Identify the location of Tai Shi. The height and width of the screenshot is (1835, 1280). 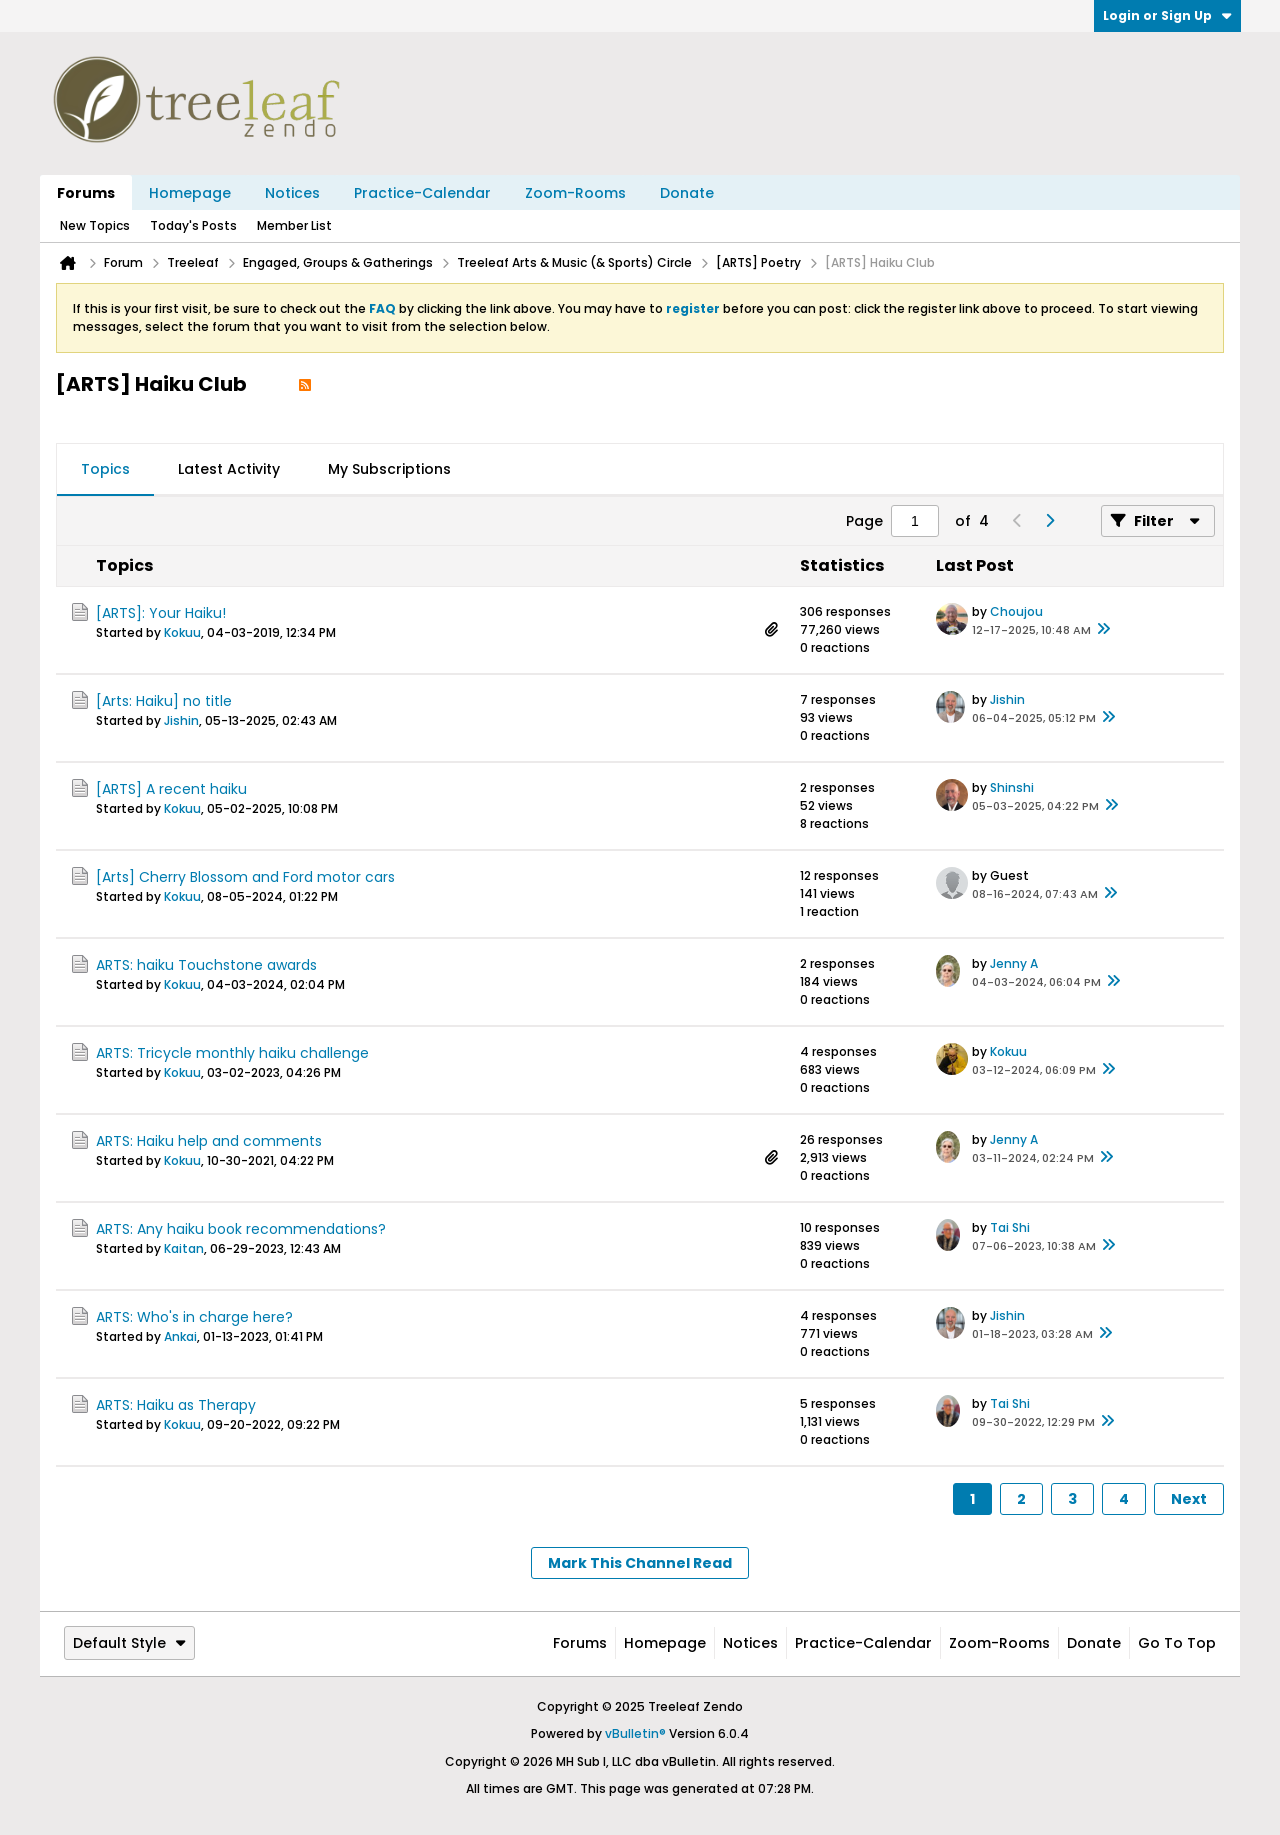
(1010, 1227).